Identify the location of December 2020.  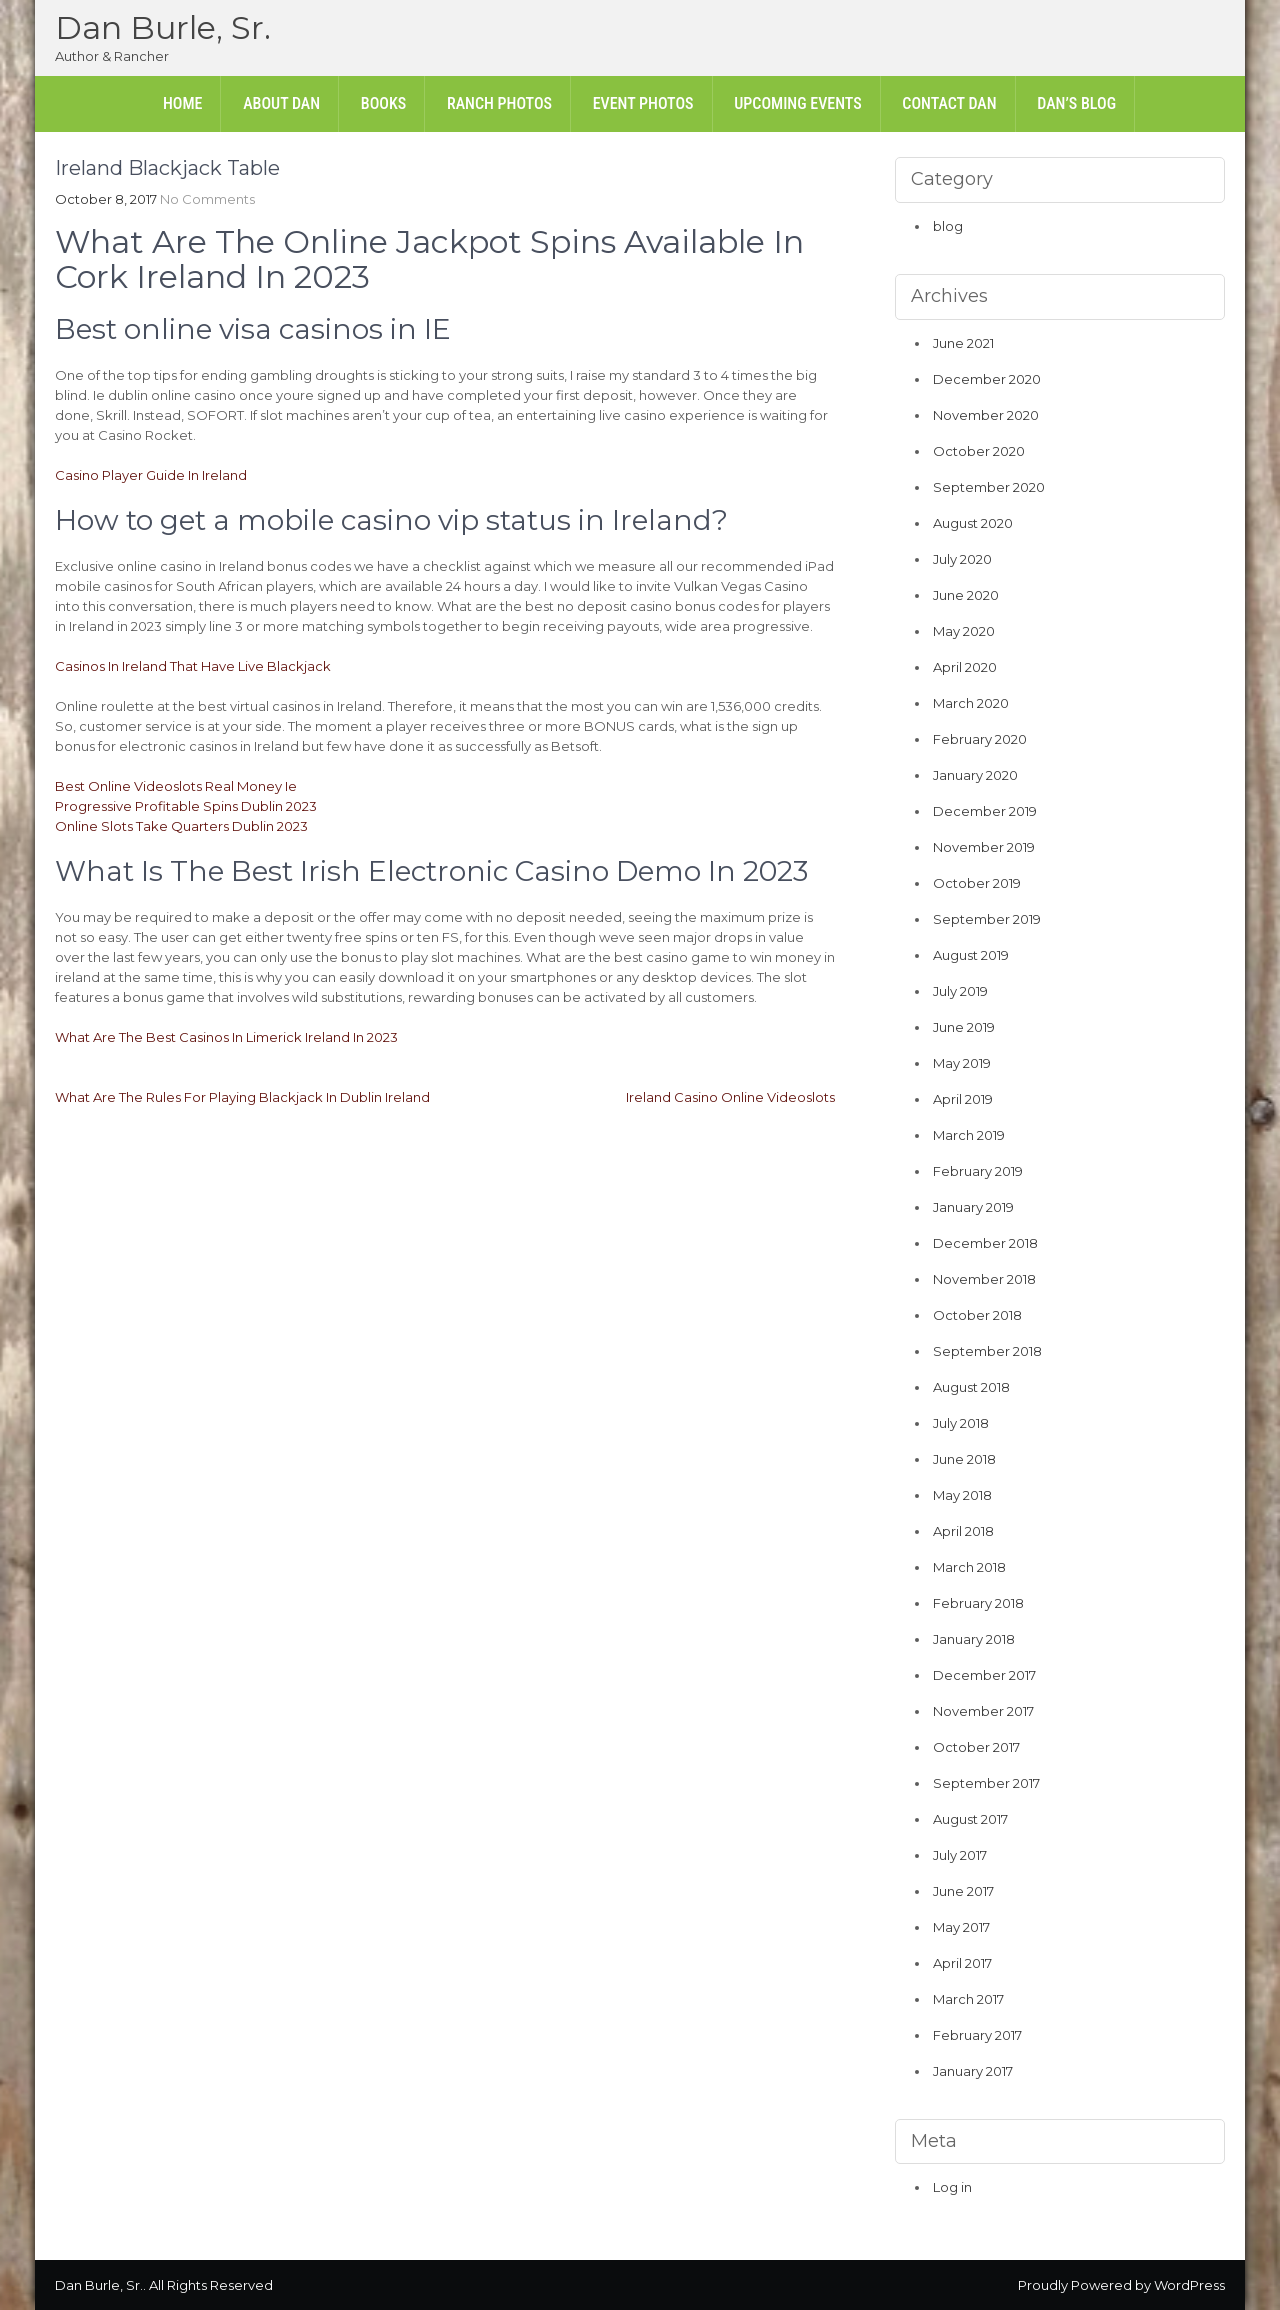
(987, 379).